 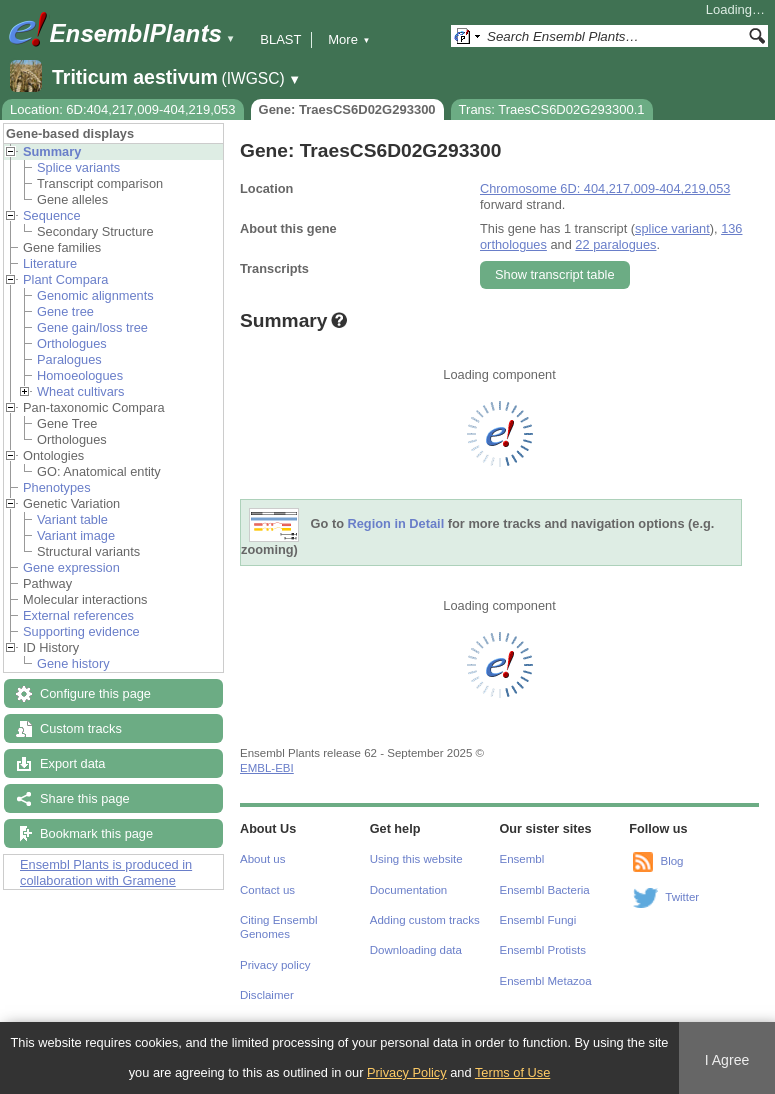 What do you see at coordinates (72, 343) in the screenshot?
I see `Orthologues` at bounding box center [72, 343].